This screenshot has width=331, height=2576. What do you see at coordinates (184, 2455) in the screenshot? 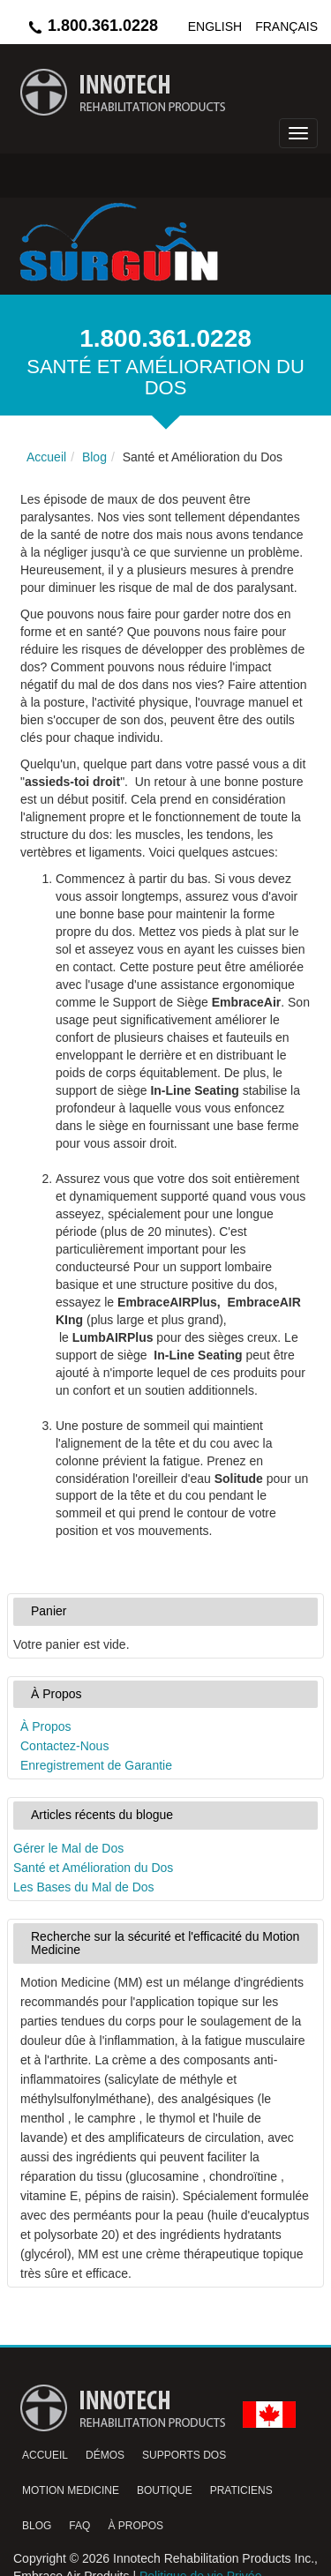
I see `Supports Dos` at bounding box center [184, 2455].